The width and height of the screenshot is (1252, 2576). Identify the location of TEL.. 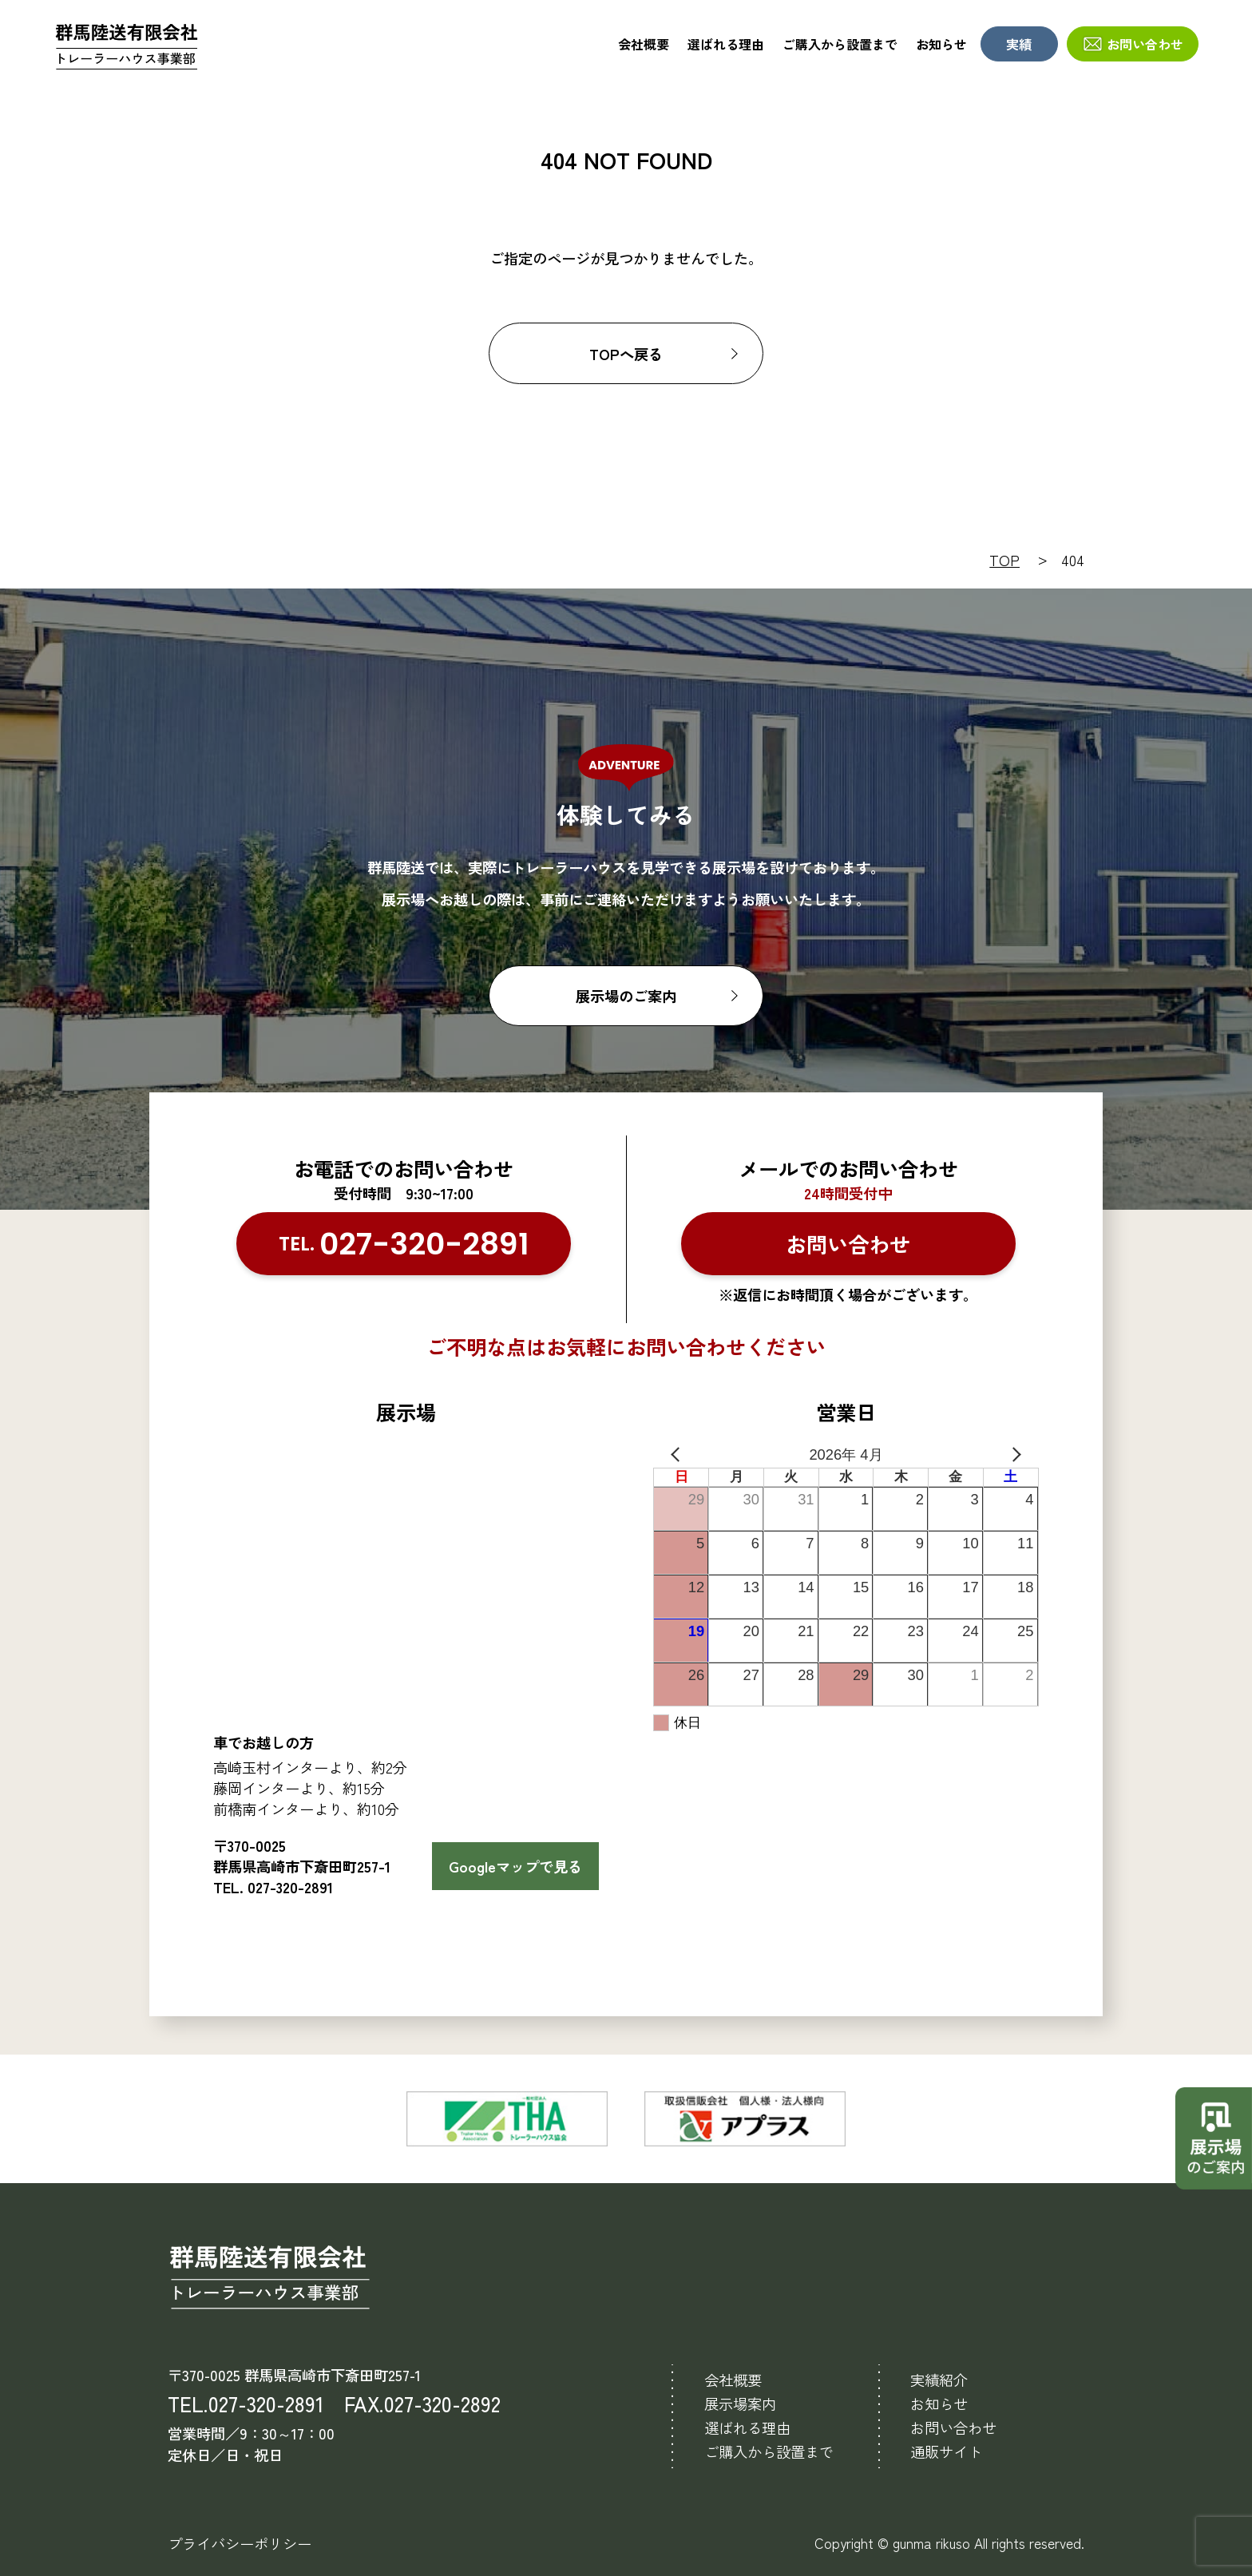
(404, 1243).